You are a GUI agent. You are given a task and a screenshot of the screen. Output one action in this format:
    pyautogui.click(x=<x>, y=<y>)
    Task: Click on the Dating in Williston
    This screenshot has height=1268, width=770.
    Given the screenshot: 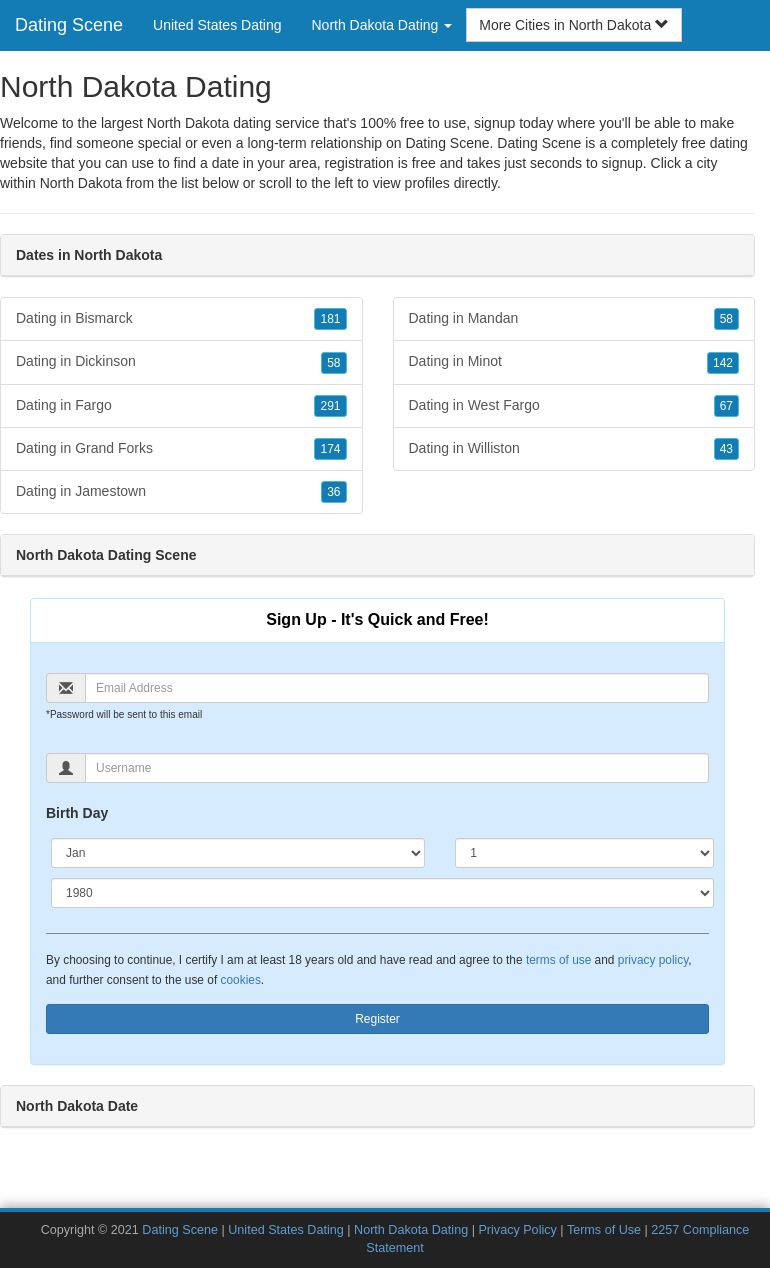 What is the action you would take?
    pyautogui.click(x=574, y=449)
    